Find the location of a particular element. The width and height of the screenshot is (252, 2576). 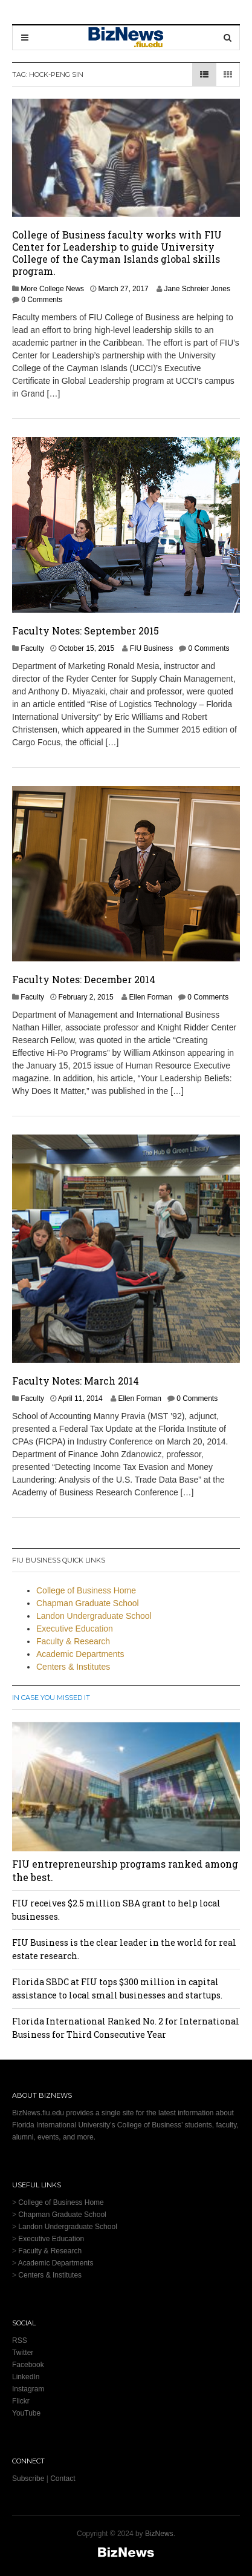

Twitter is located at coordinates (22, 2352).